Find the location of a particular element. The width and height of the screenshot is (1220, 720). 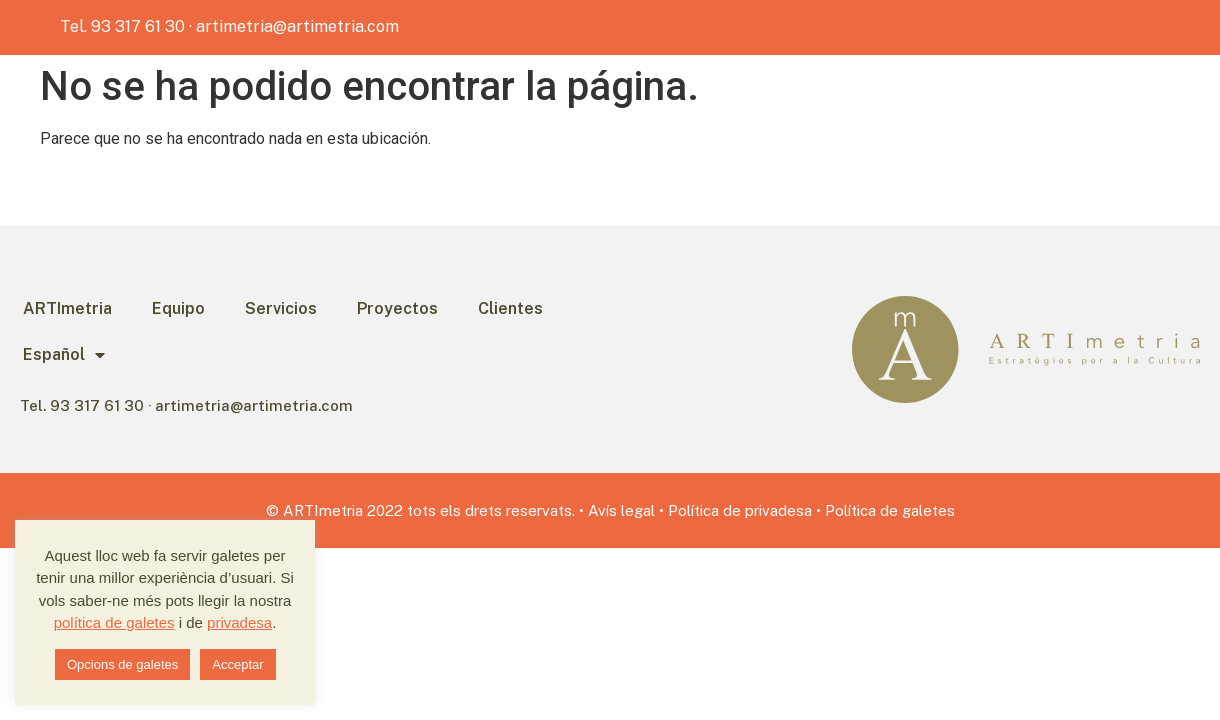

ARTImetria is located at coordinates (67, 308).